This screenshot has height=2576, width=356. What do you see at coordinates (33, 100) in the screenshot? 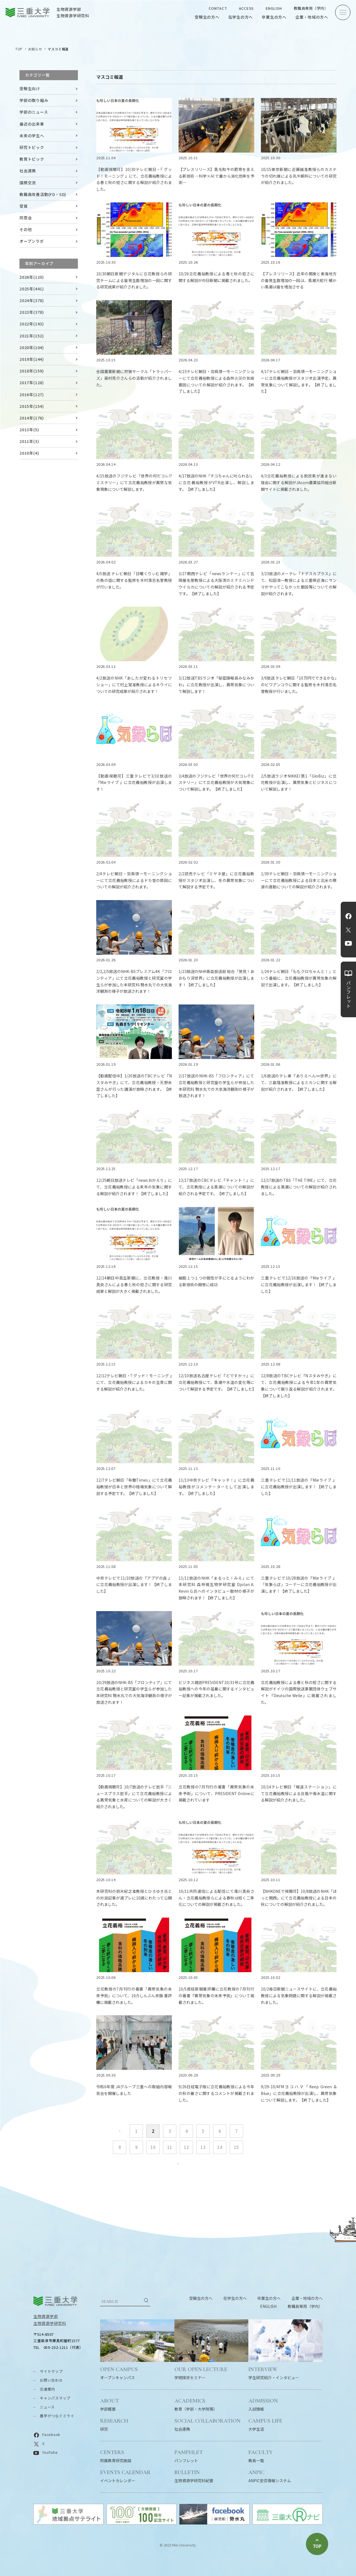
I see `学部の取り組み` at bounding box center [33, 100].